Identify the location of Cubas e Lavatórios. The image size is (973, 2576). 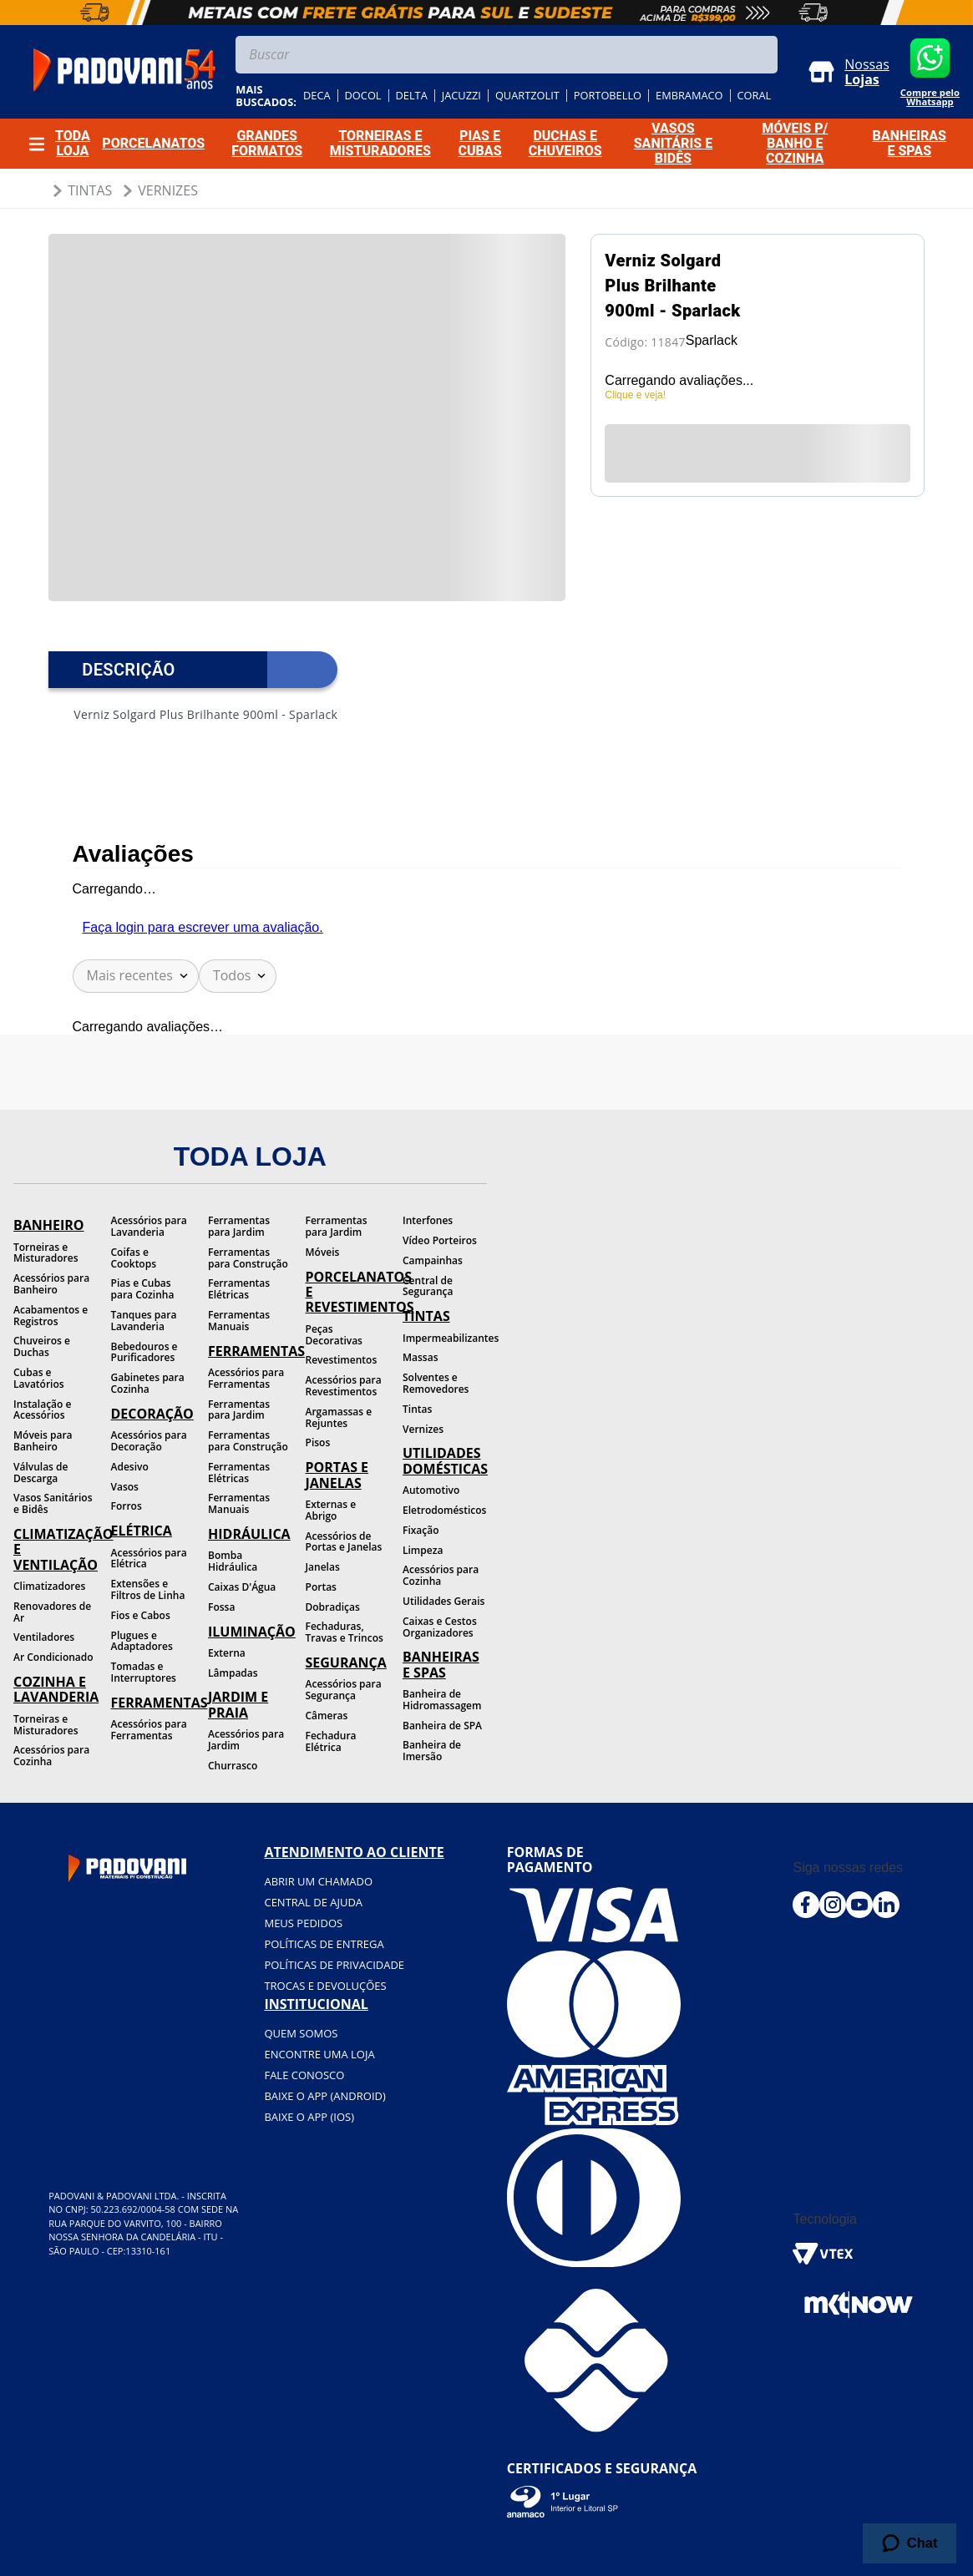
(38, 1378).